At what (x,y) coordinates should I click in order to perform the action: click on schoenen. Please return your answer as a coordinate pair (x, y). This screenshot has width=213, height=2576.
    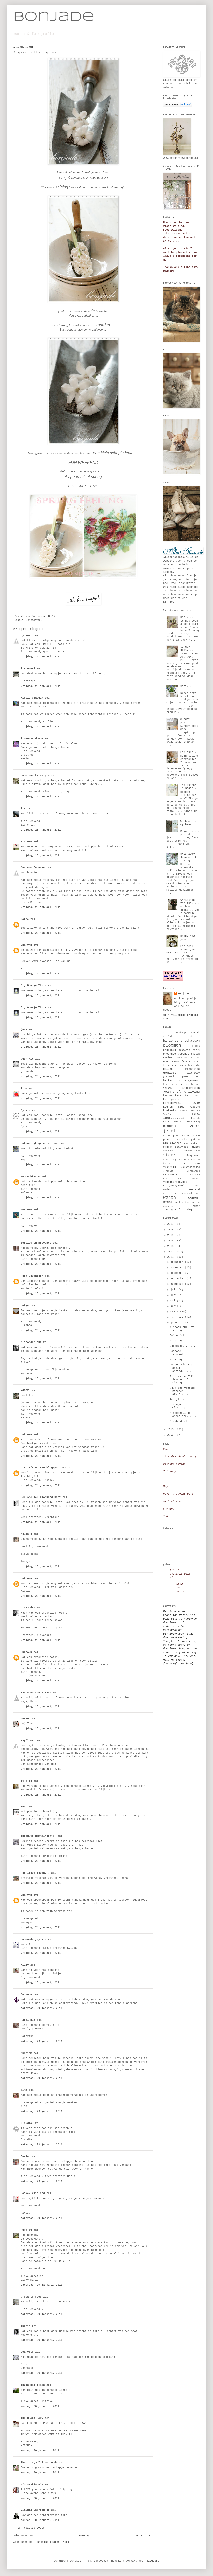
    Looking at the image, I should click on (168, 1151).